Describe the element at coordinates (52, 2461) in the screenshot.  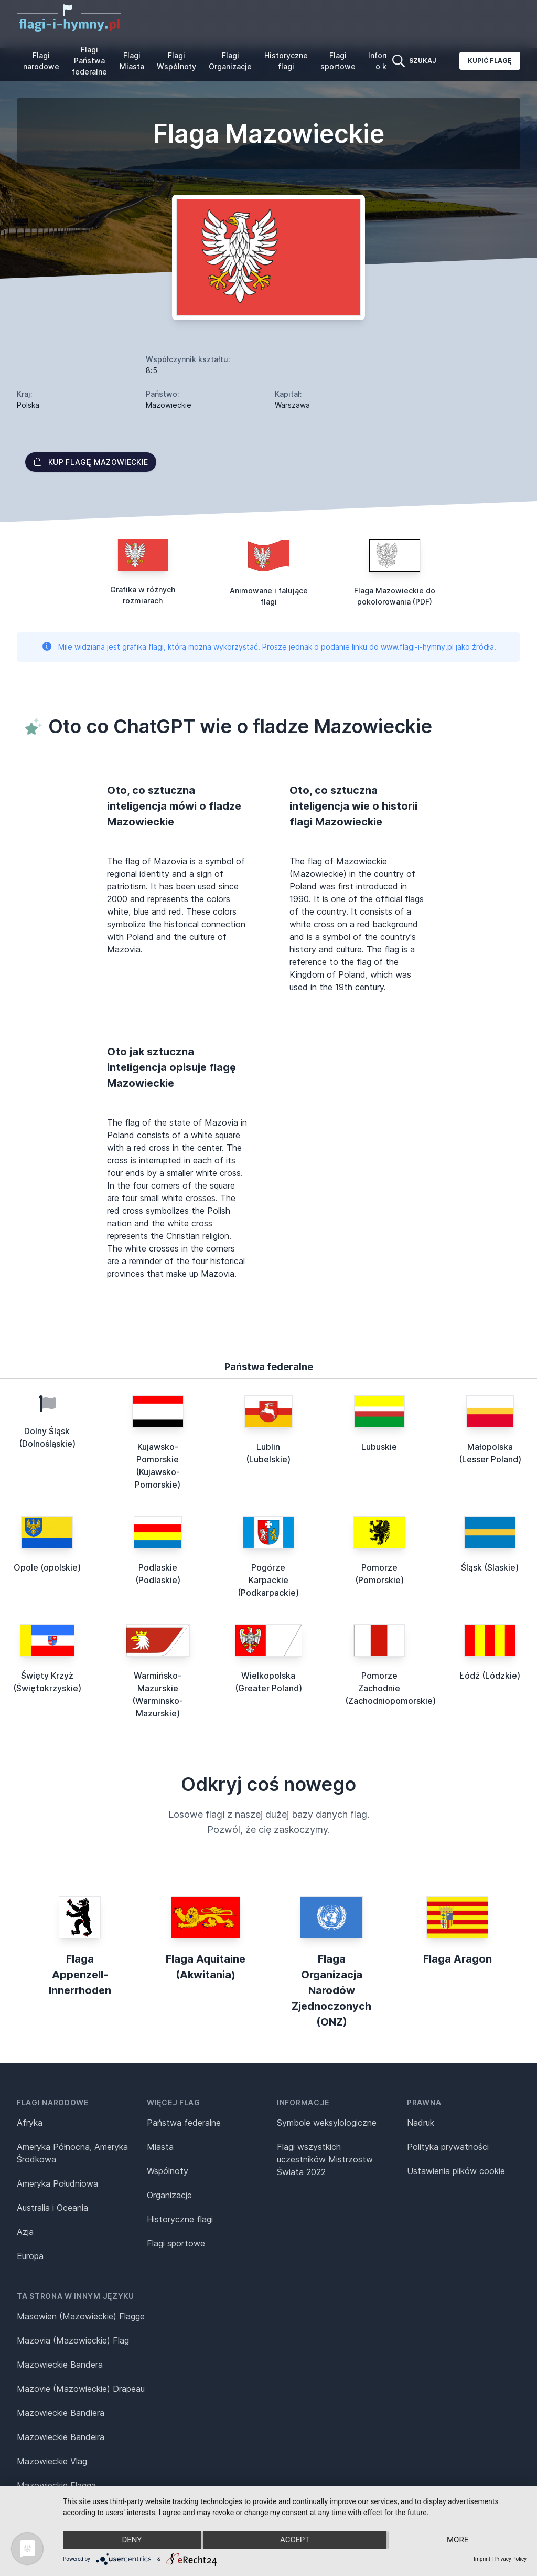
I see `Mazowieckie Vlag` at that location.